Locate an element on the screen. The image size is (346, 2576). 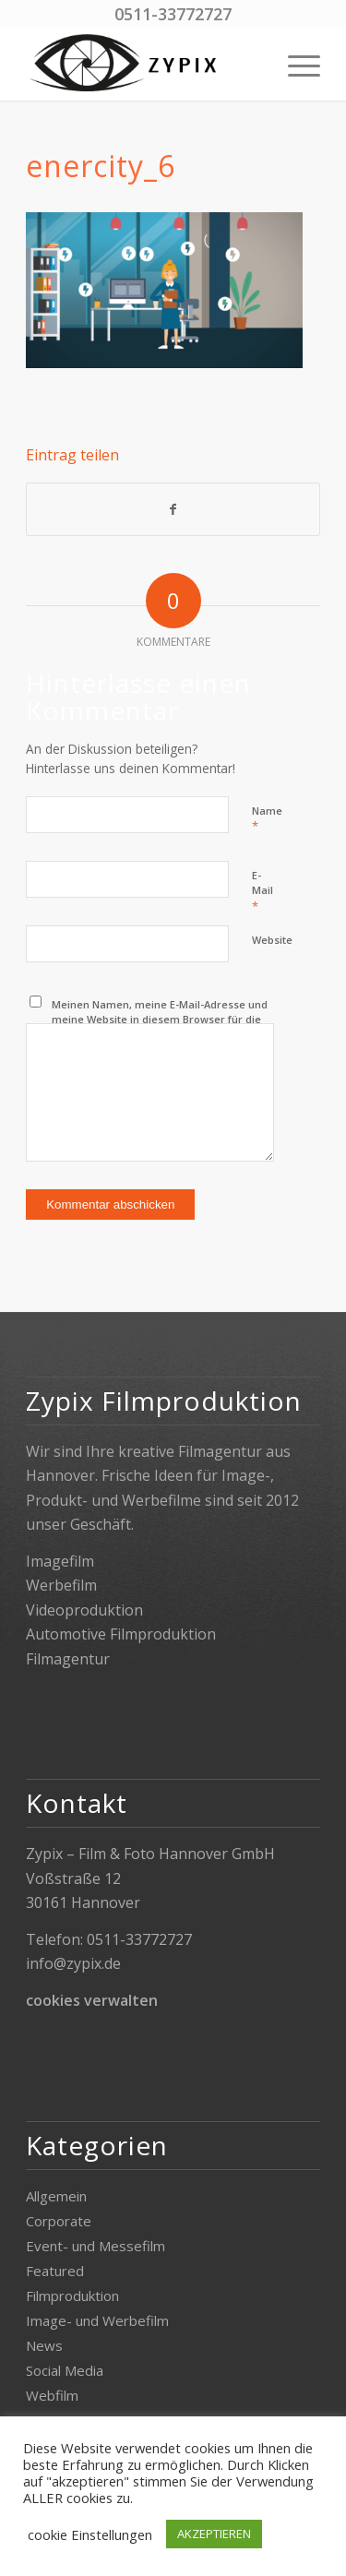
Webfilm is located at coordinates (52, 2395).